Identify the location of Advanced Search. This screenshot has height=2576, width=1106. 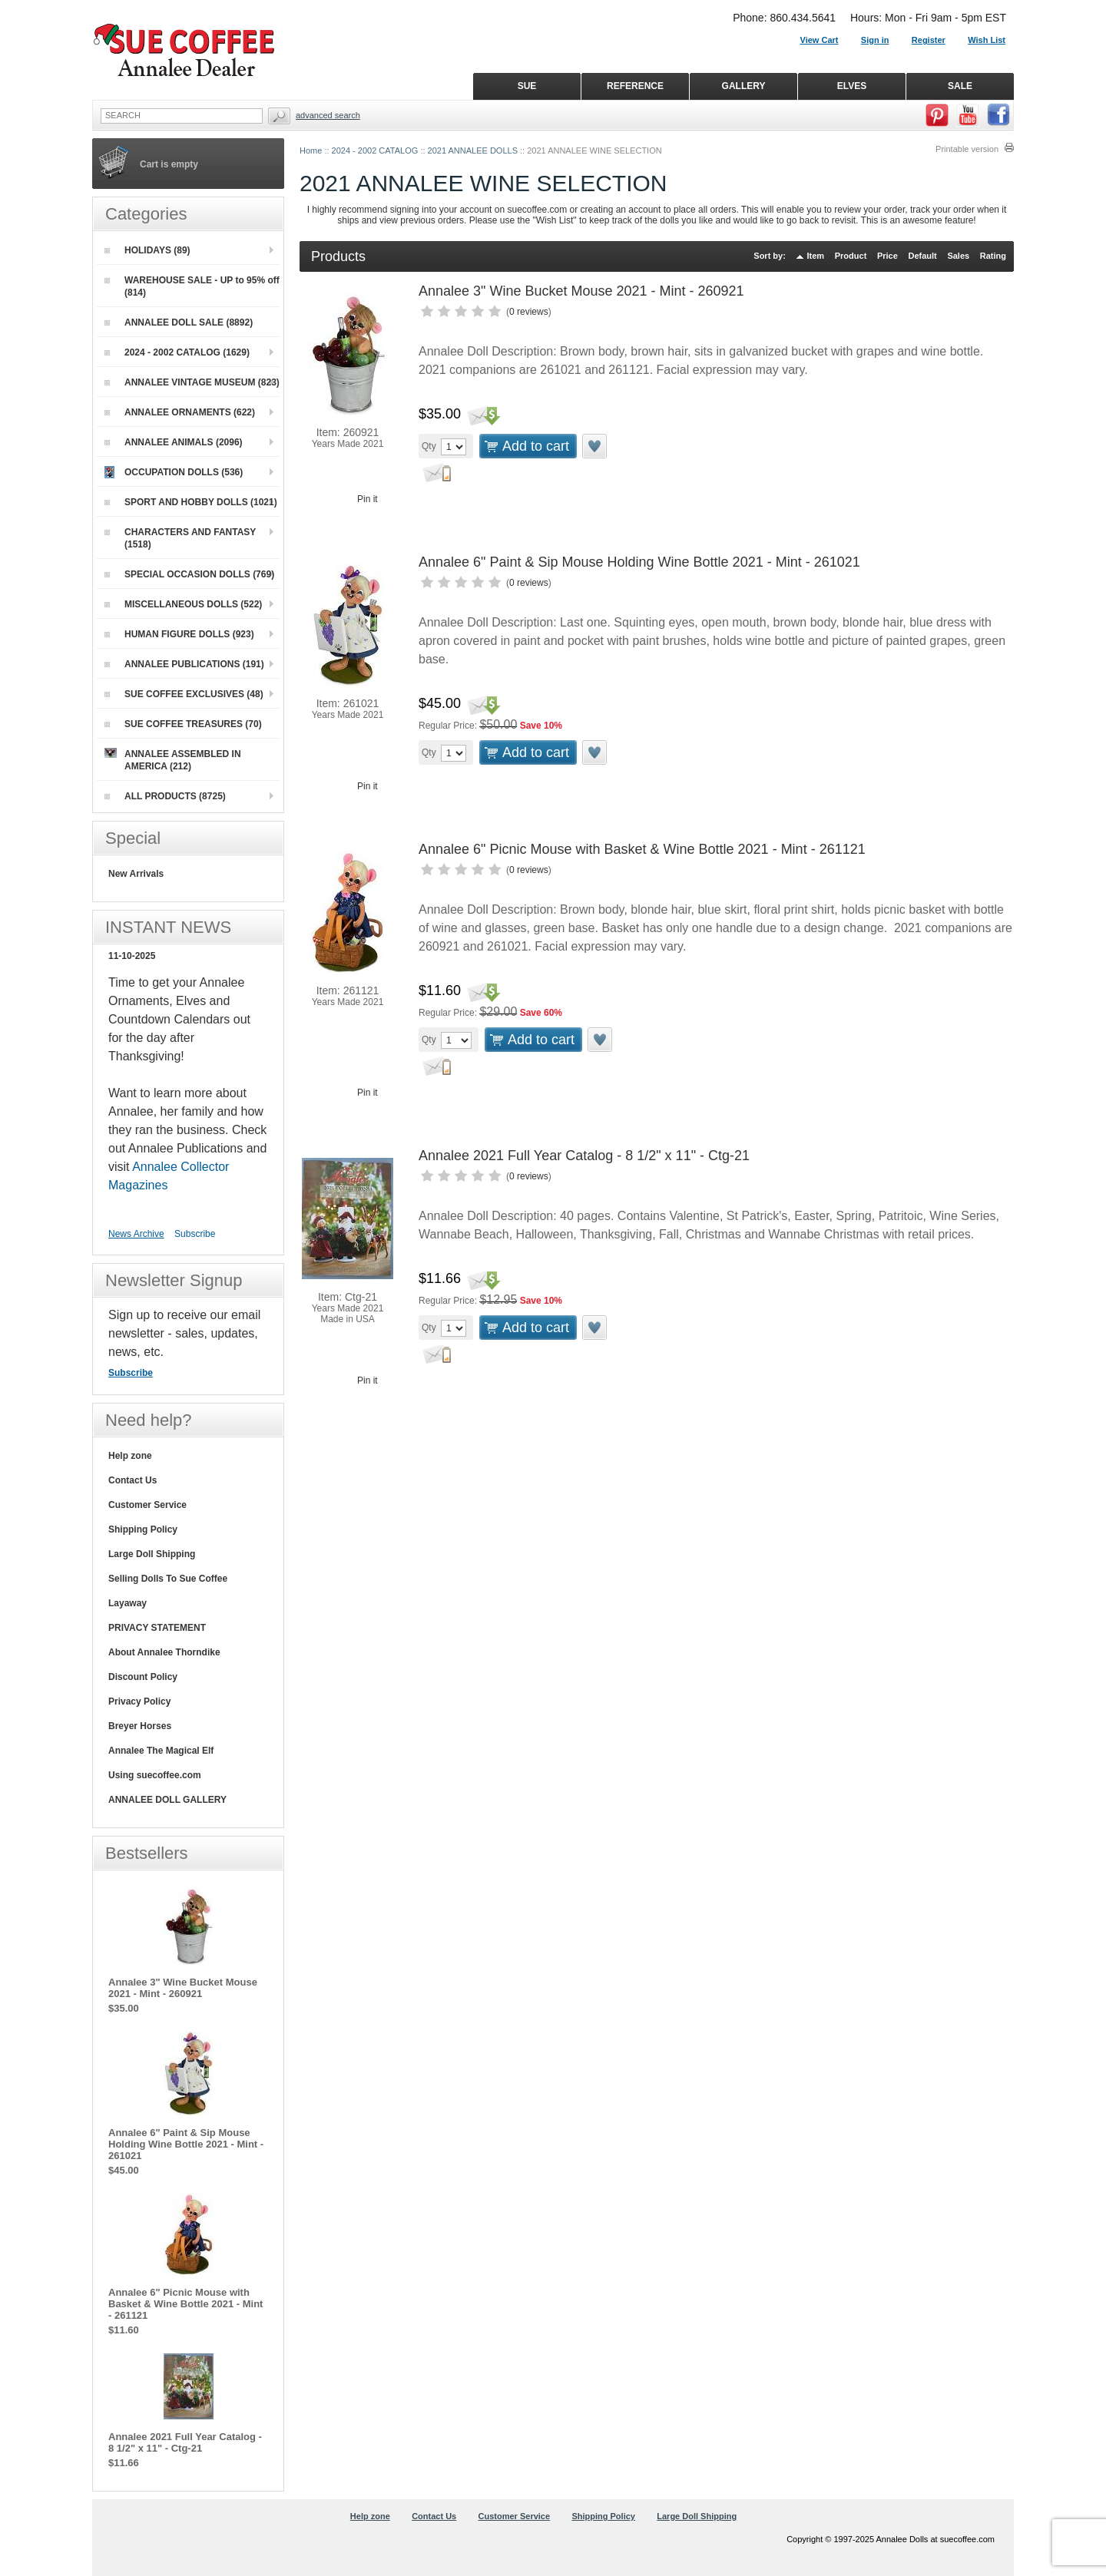
(328, 115).